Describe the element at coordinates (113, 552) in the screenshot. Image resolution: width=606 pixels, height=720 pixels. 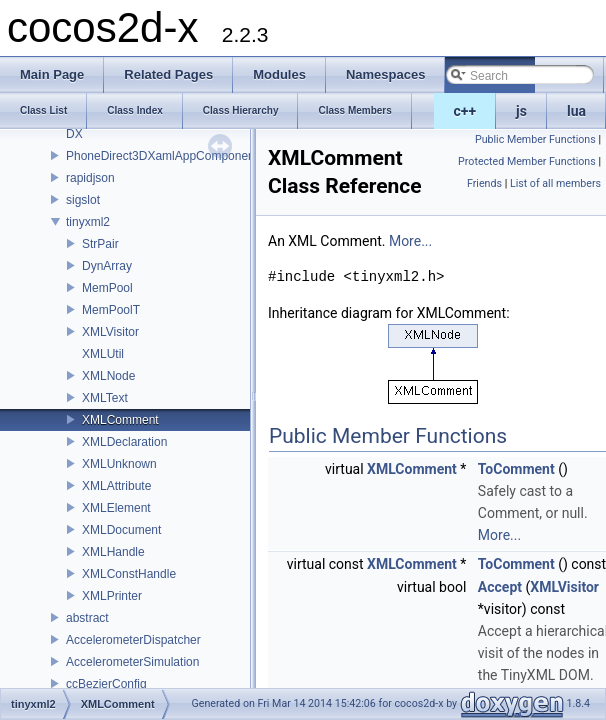
I see `XMLHandle` at that location.